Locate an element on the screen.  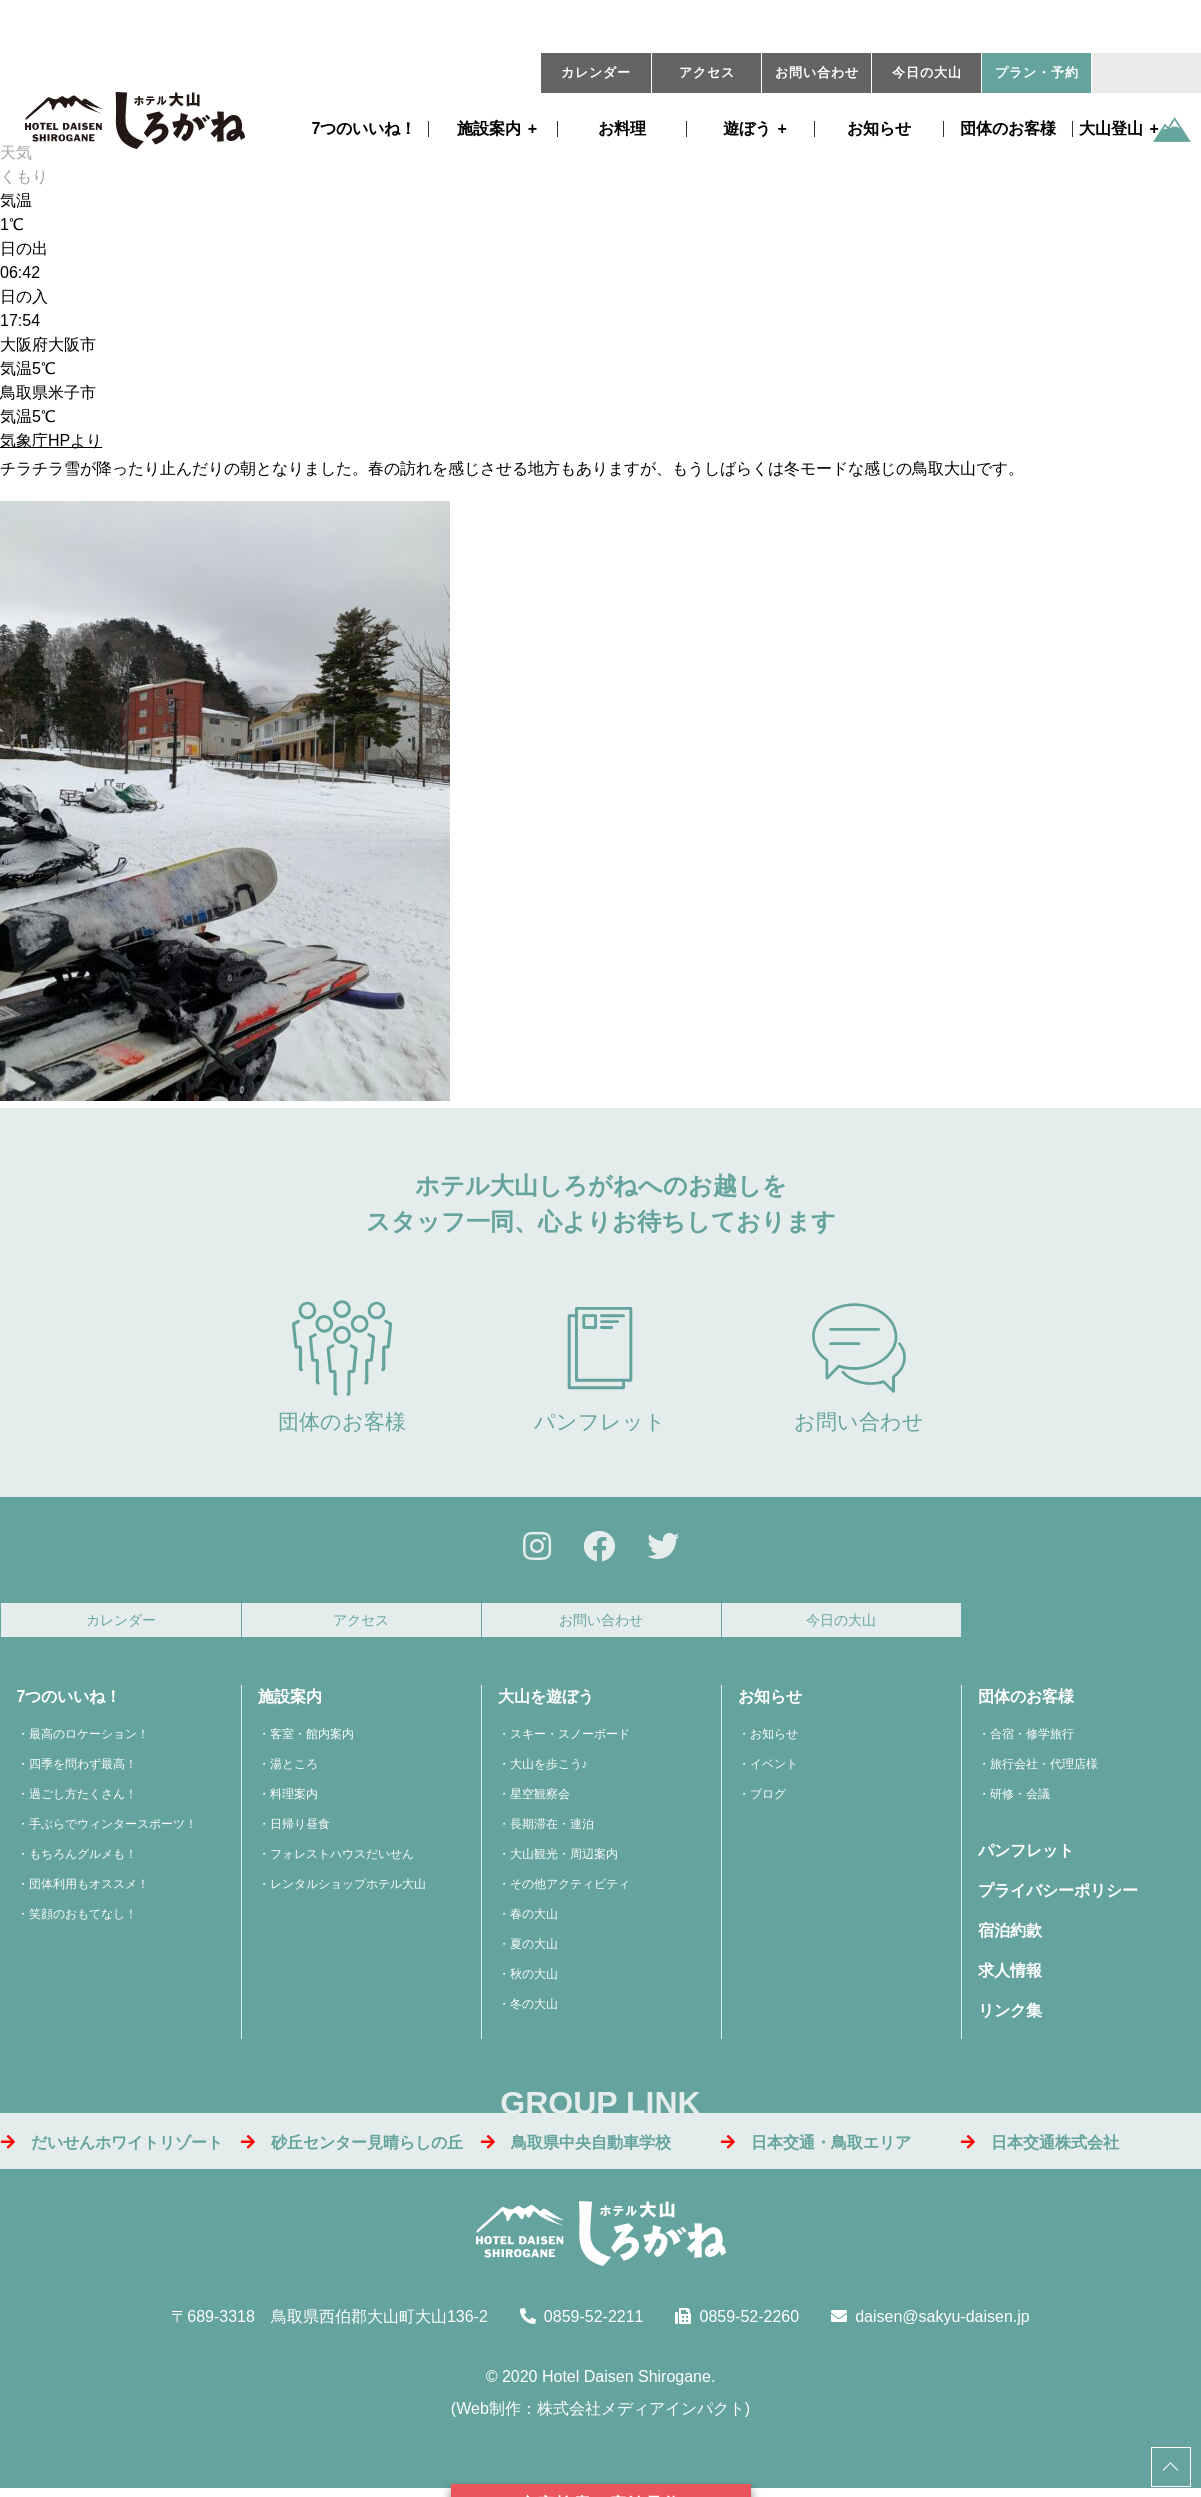
だいせんホワイトリゾート is located at coordinates (112, 2147).